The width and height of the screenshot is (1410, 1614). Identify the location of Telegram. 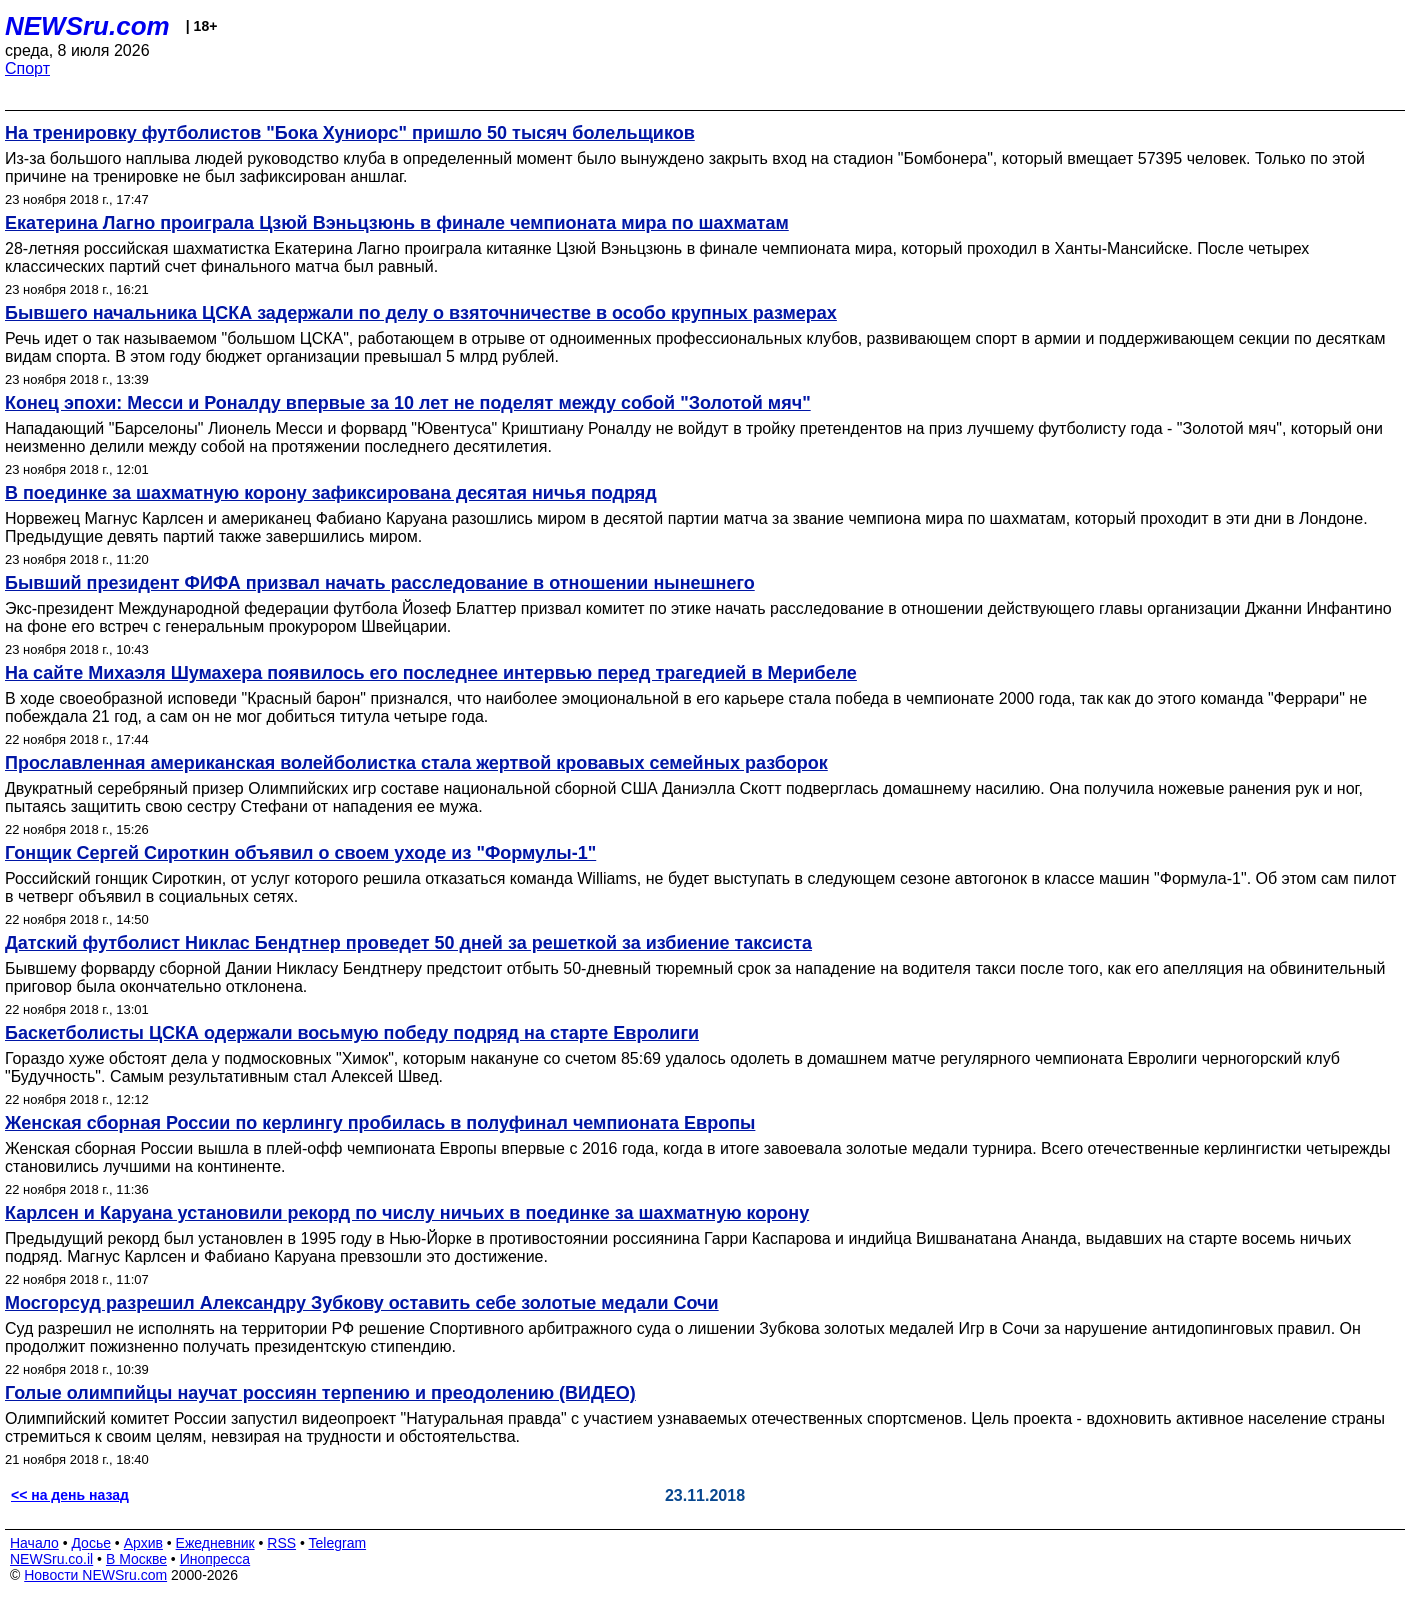
(338, 1543).